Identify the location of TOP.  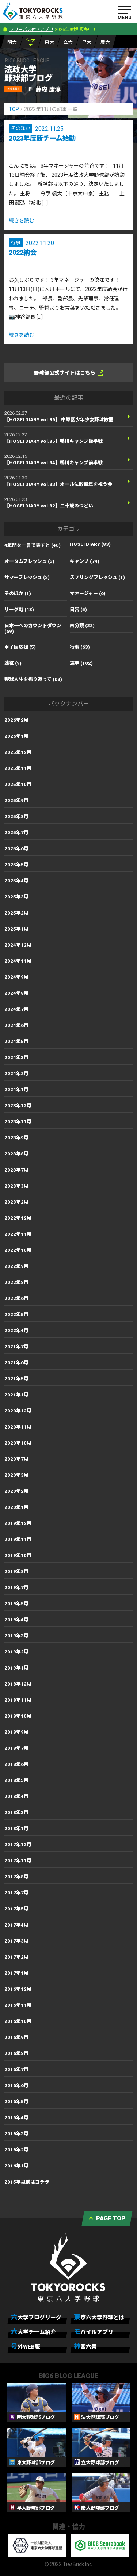
(14, 109).